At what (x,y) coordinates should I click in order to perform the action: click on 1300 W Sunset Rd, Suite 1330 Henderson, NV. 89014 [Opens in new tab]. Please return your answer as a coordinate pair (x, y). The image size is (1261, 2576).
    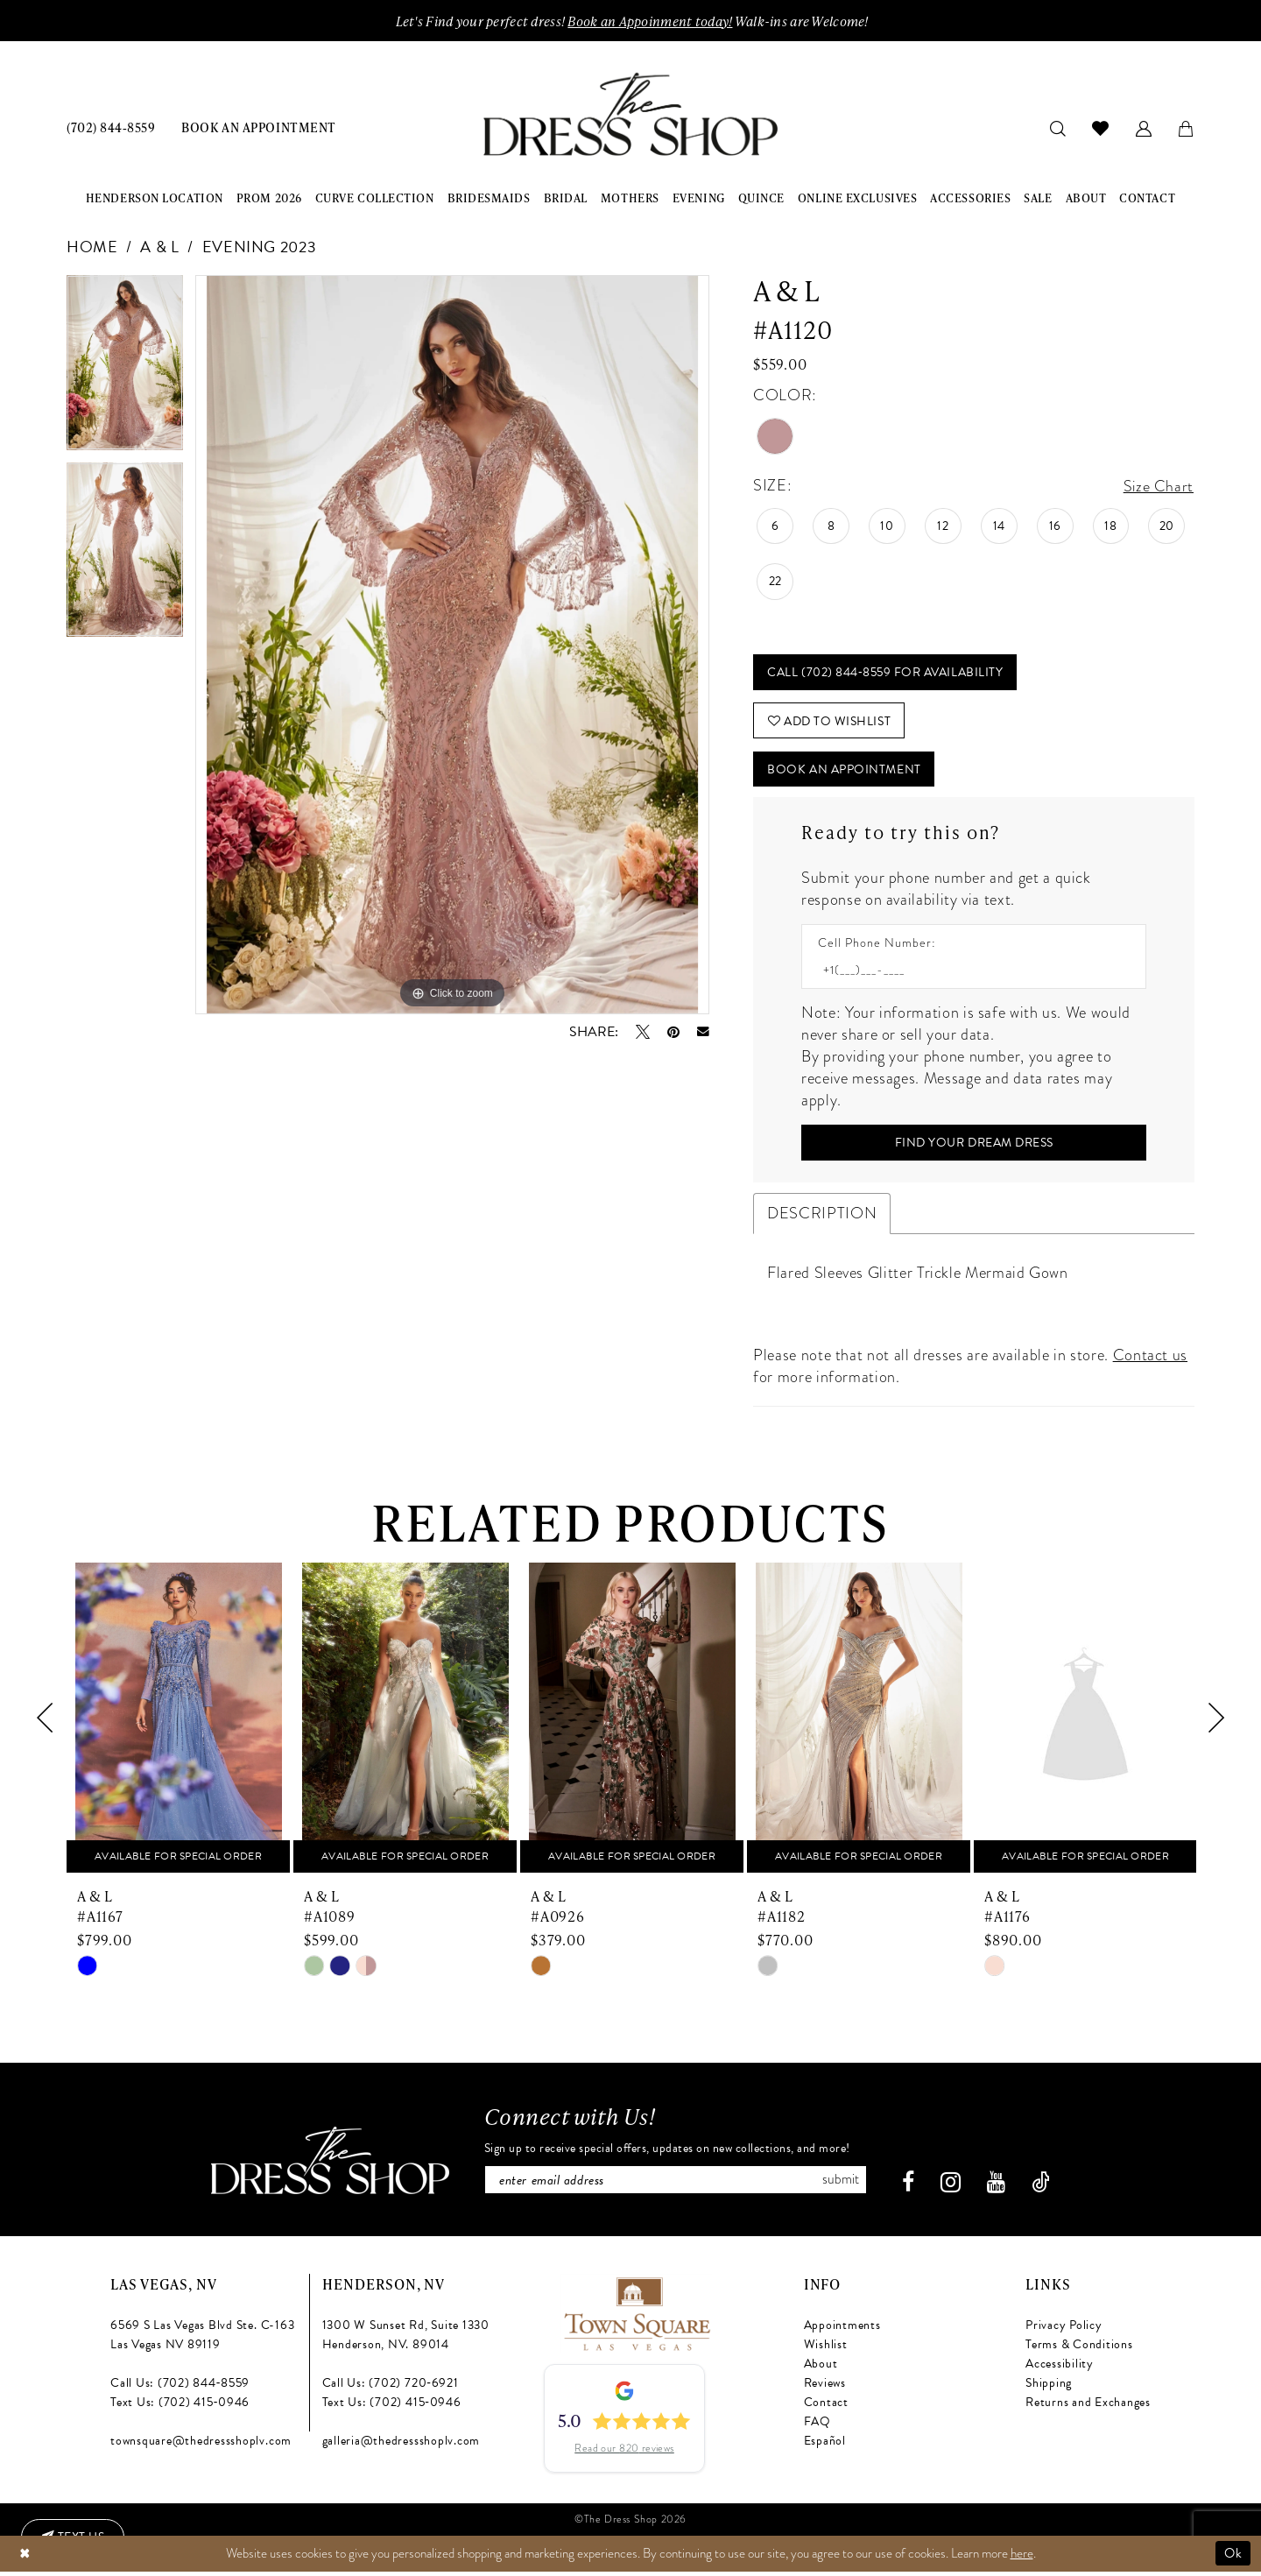
    Looking at the image, I should click on (406, 2340).